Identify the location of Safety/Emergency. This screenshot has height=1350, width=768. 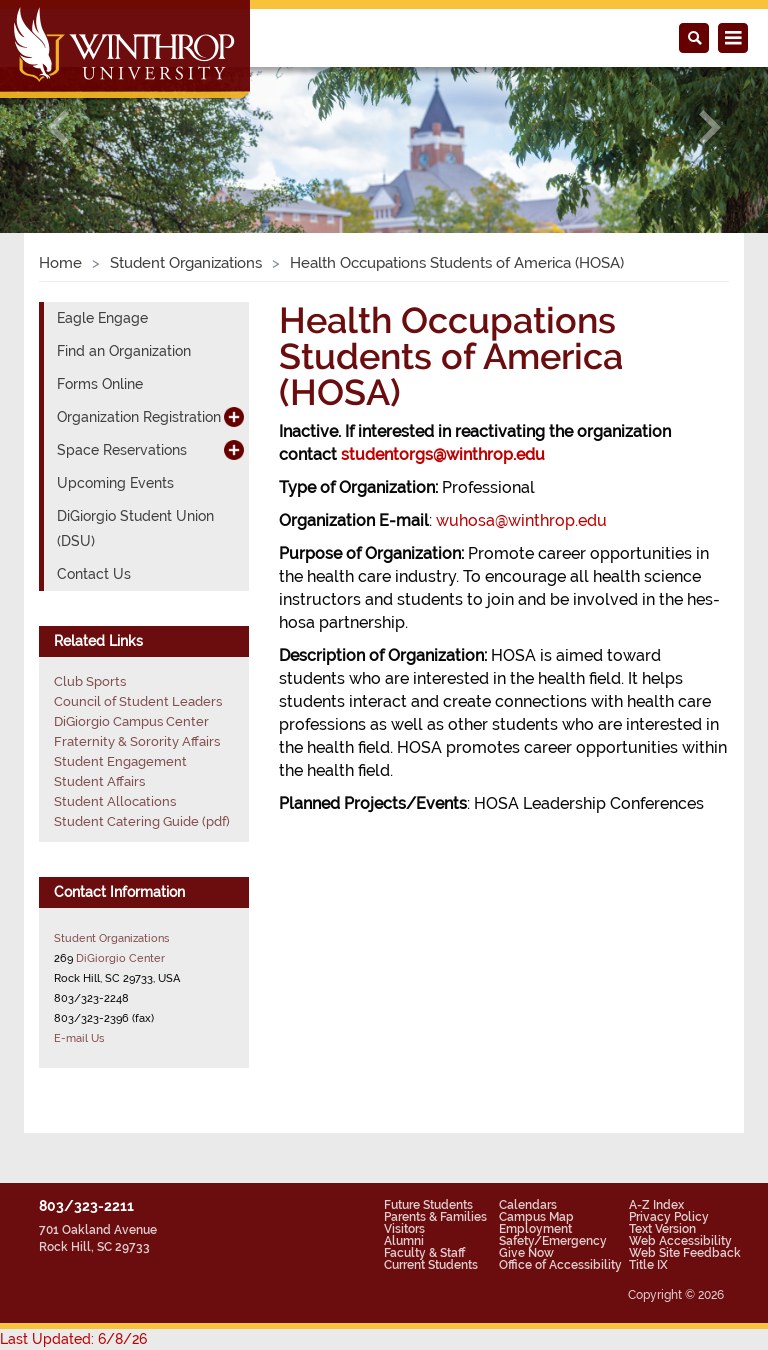
(553, 1241).